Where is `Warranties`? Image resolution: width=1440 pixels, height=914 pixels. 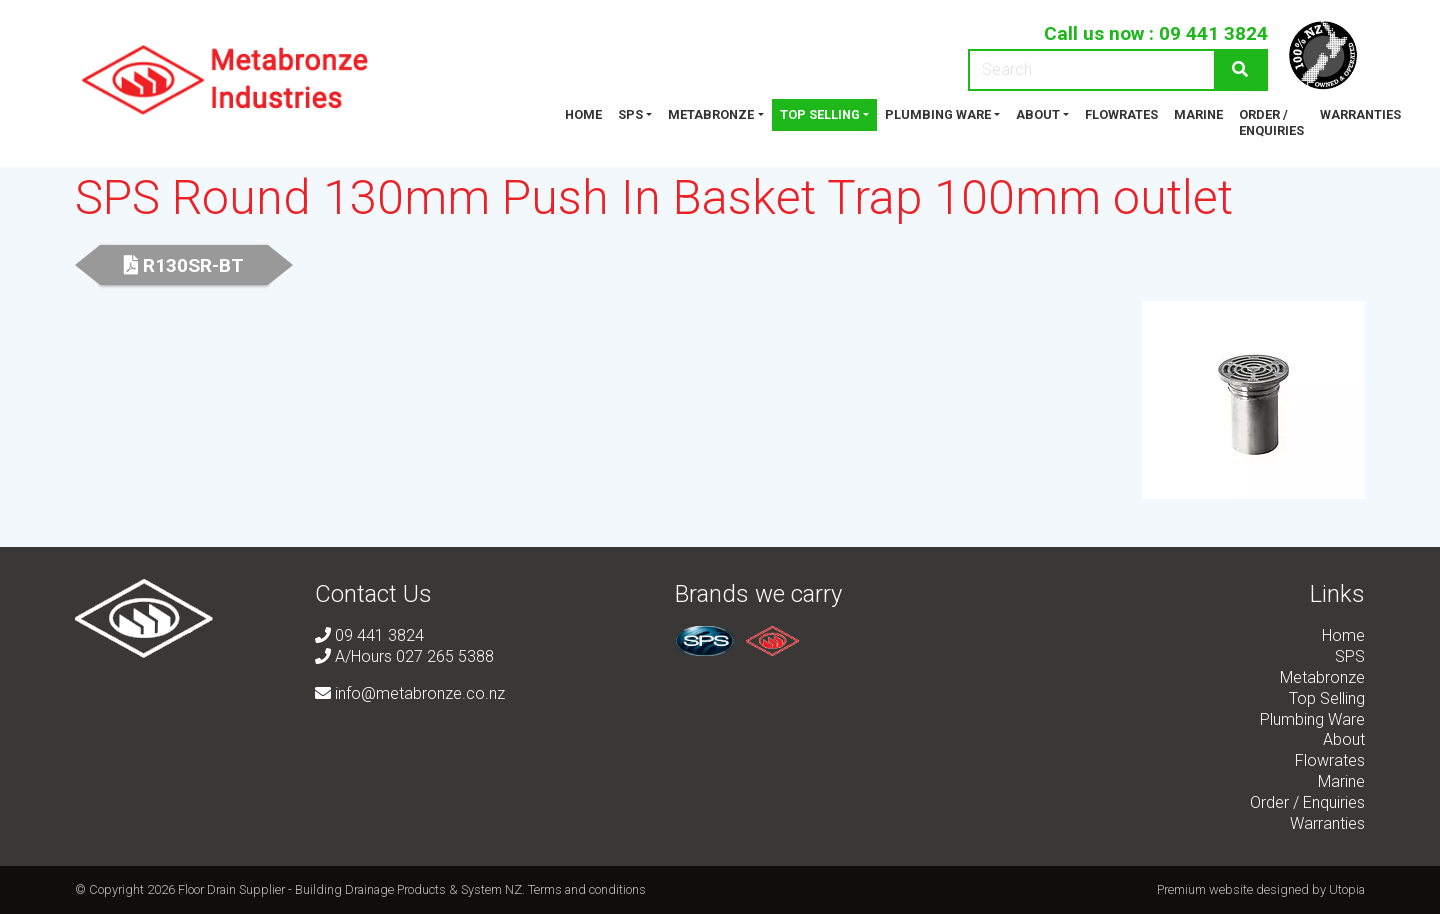
Warranties is located at coordinates (1360, 114).